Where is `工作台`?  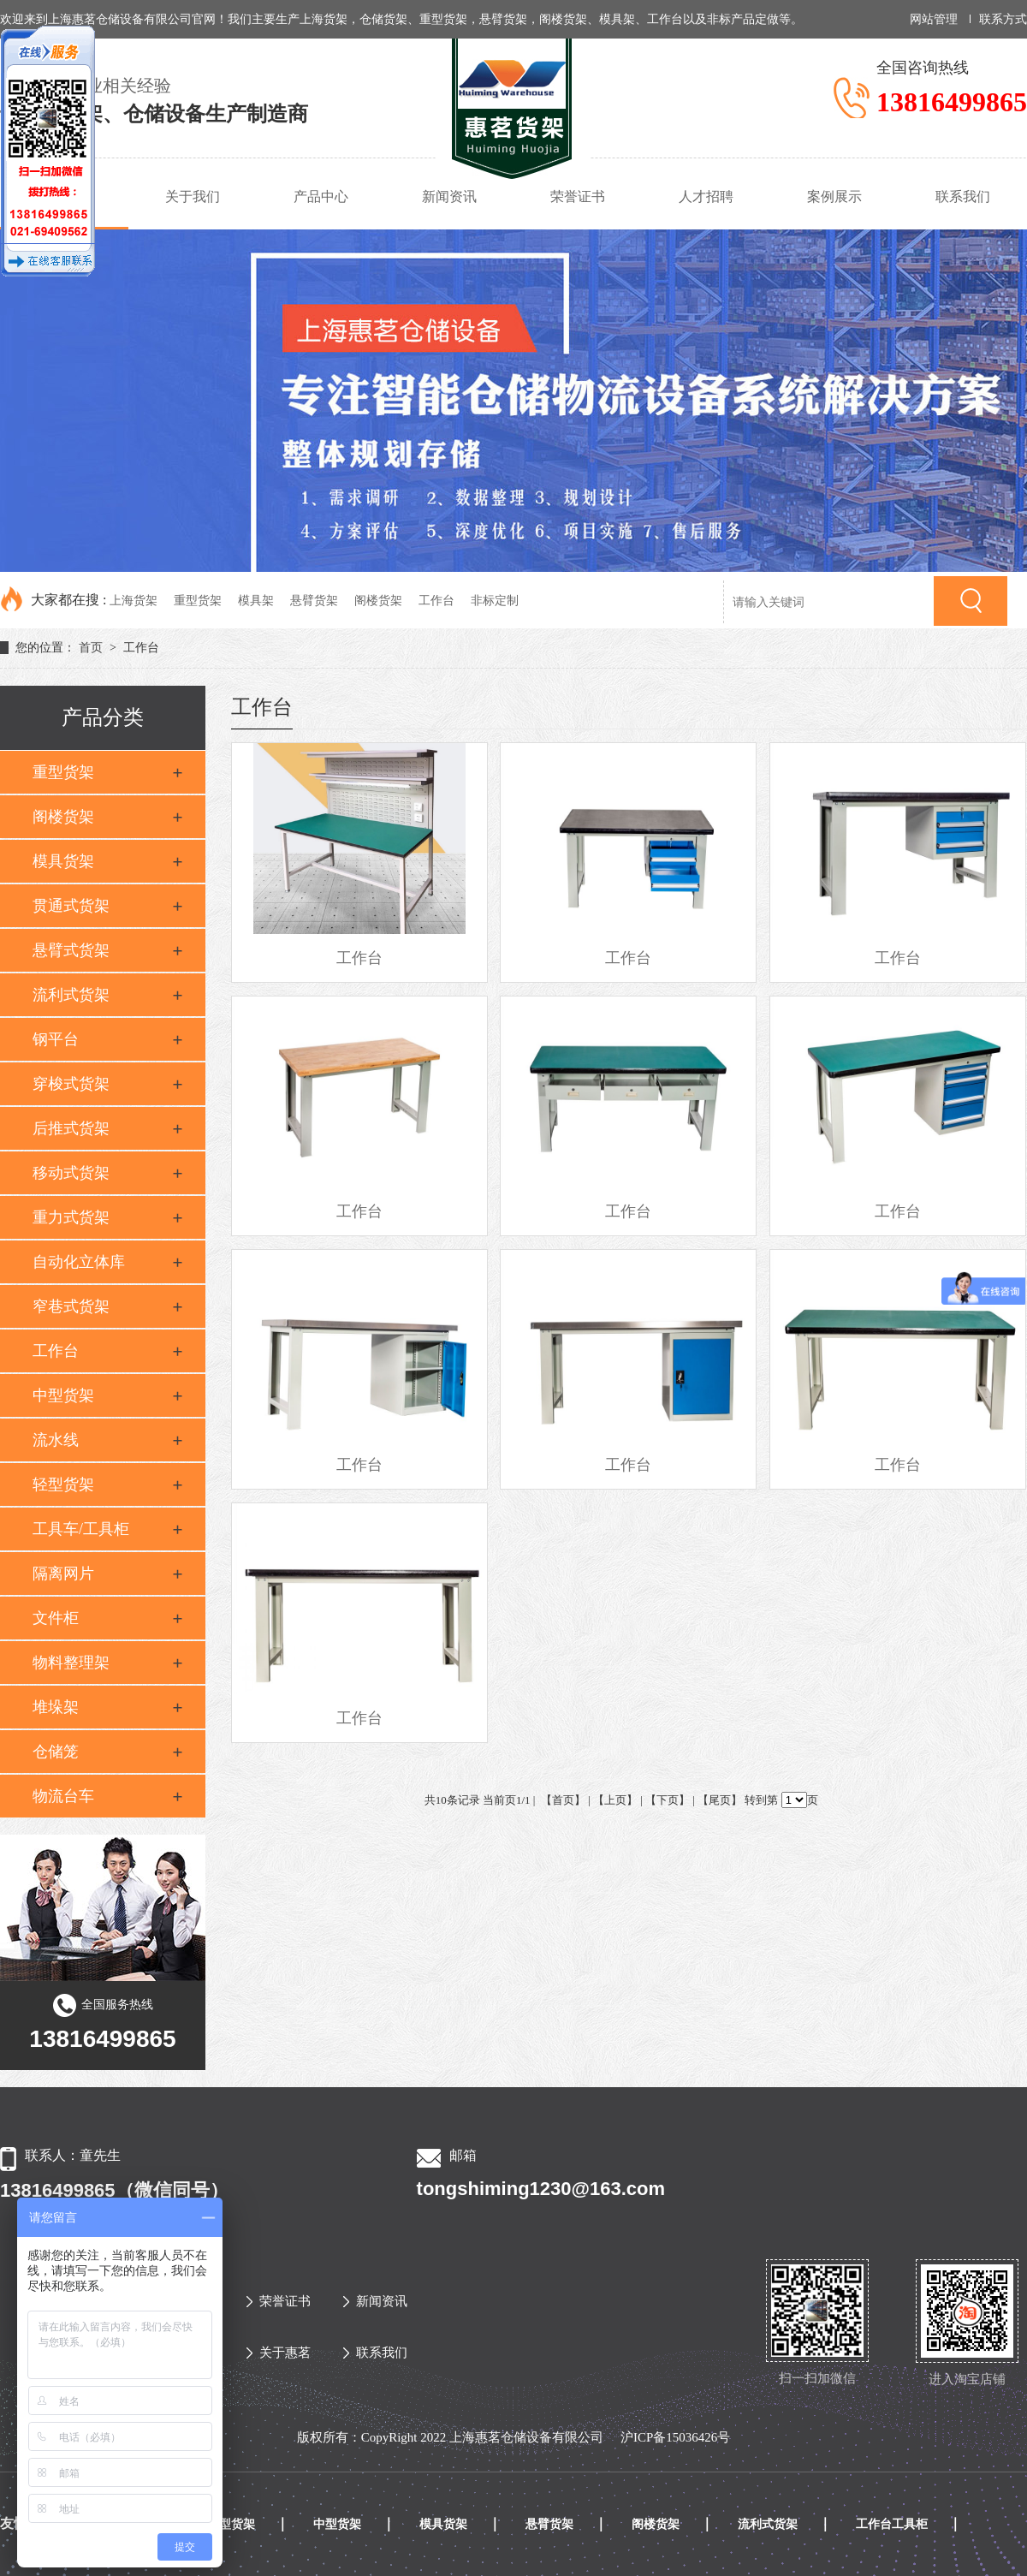
工作台 is located at coordinates (436, 600).